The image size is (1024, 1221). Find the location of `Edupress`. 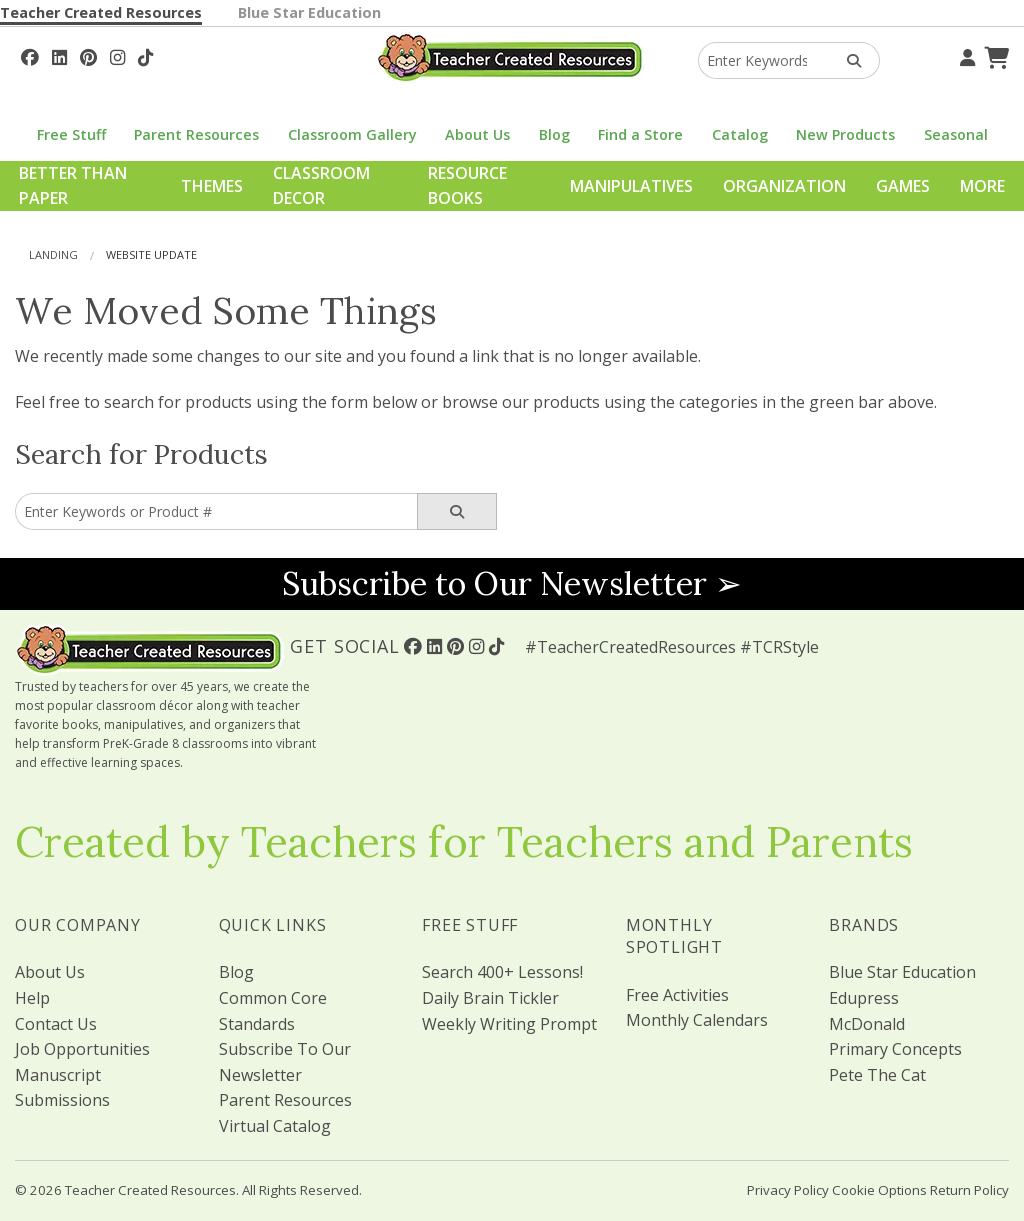

Edupress is located at coordinates (864, 998).